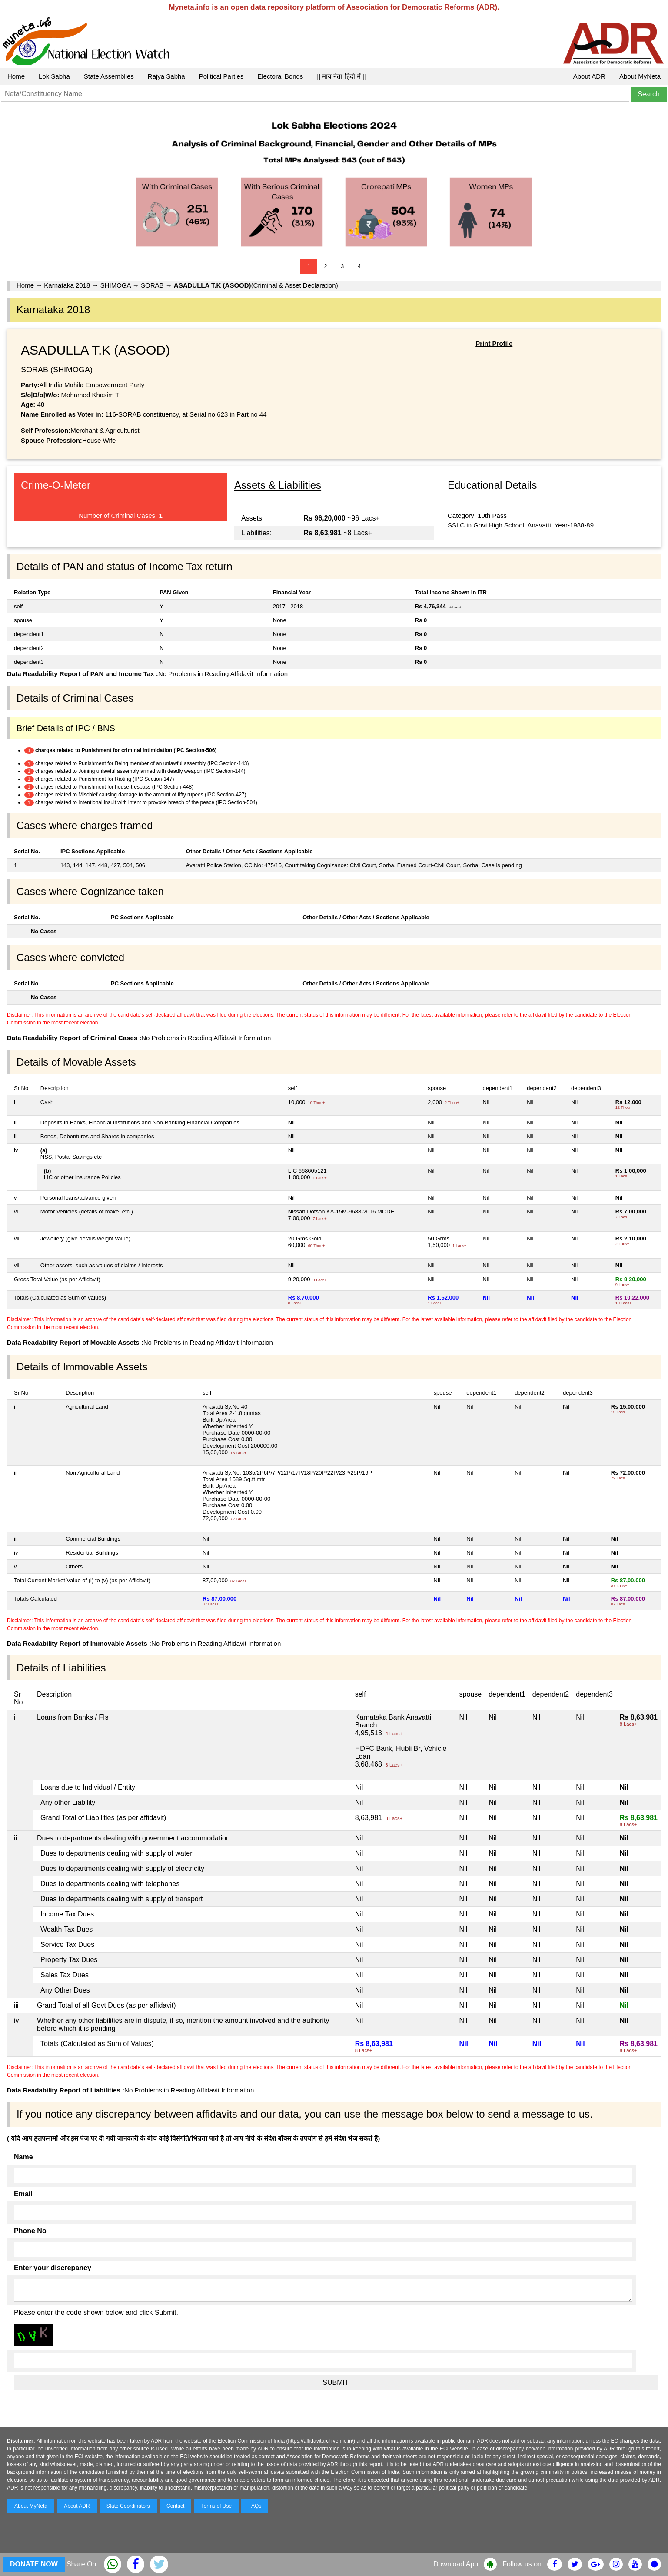 This screenshot has height=2576, width=668. What do you see at coordinates (115, 285) in the screenshot?
I see `SHIMOGA` at bounding box center [115, 285].